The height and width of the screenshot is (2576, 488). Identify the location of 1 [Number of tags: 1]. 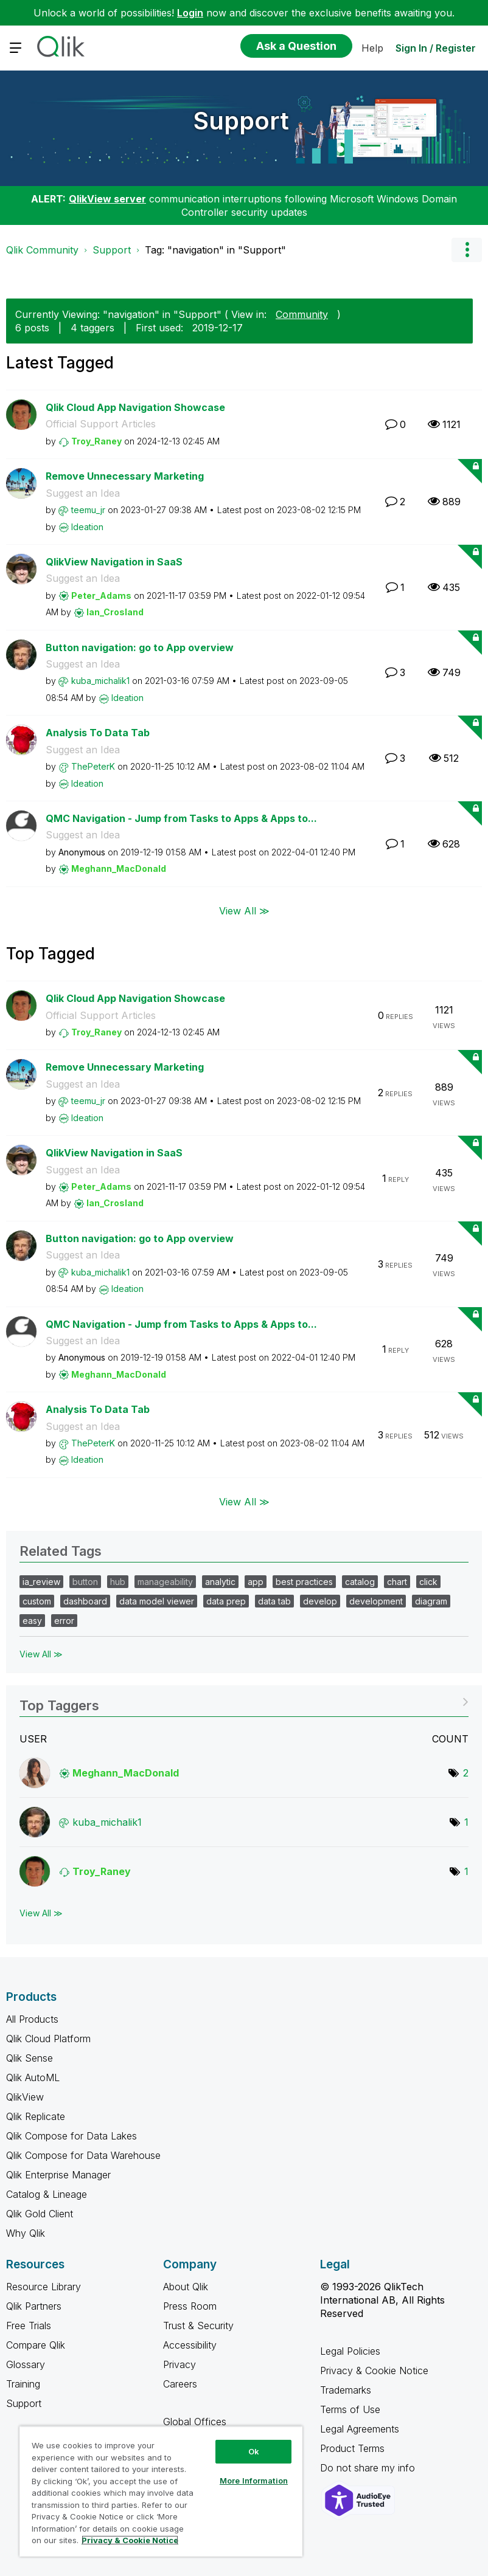
(466, 1822).